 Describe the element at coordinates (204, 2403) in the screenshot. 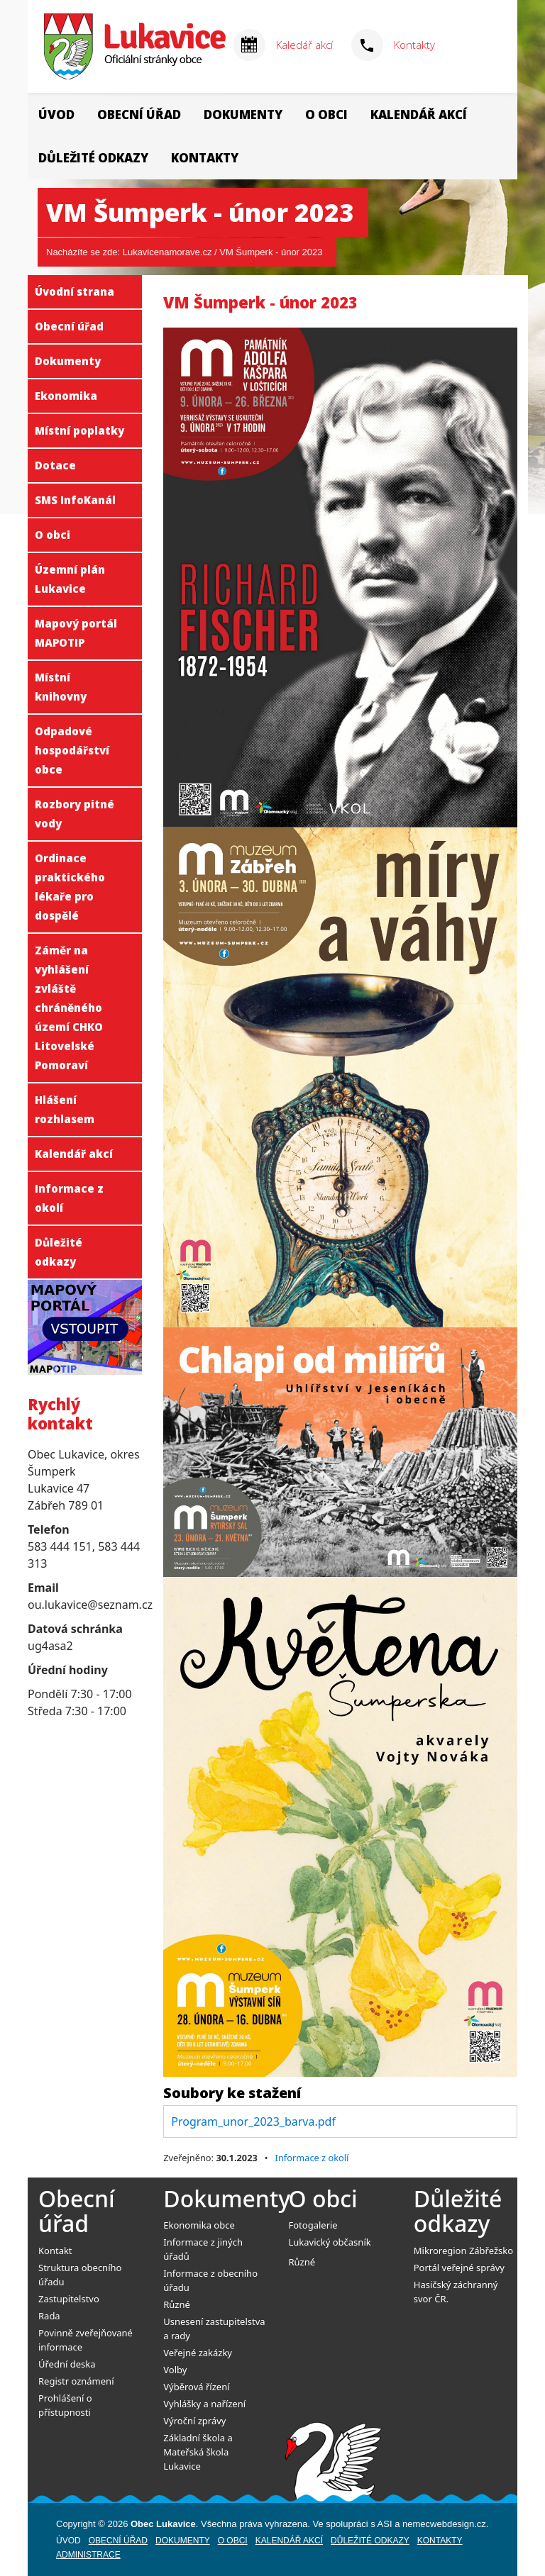

I see `Vyhlášky a nařízení` at that location.